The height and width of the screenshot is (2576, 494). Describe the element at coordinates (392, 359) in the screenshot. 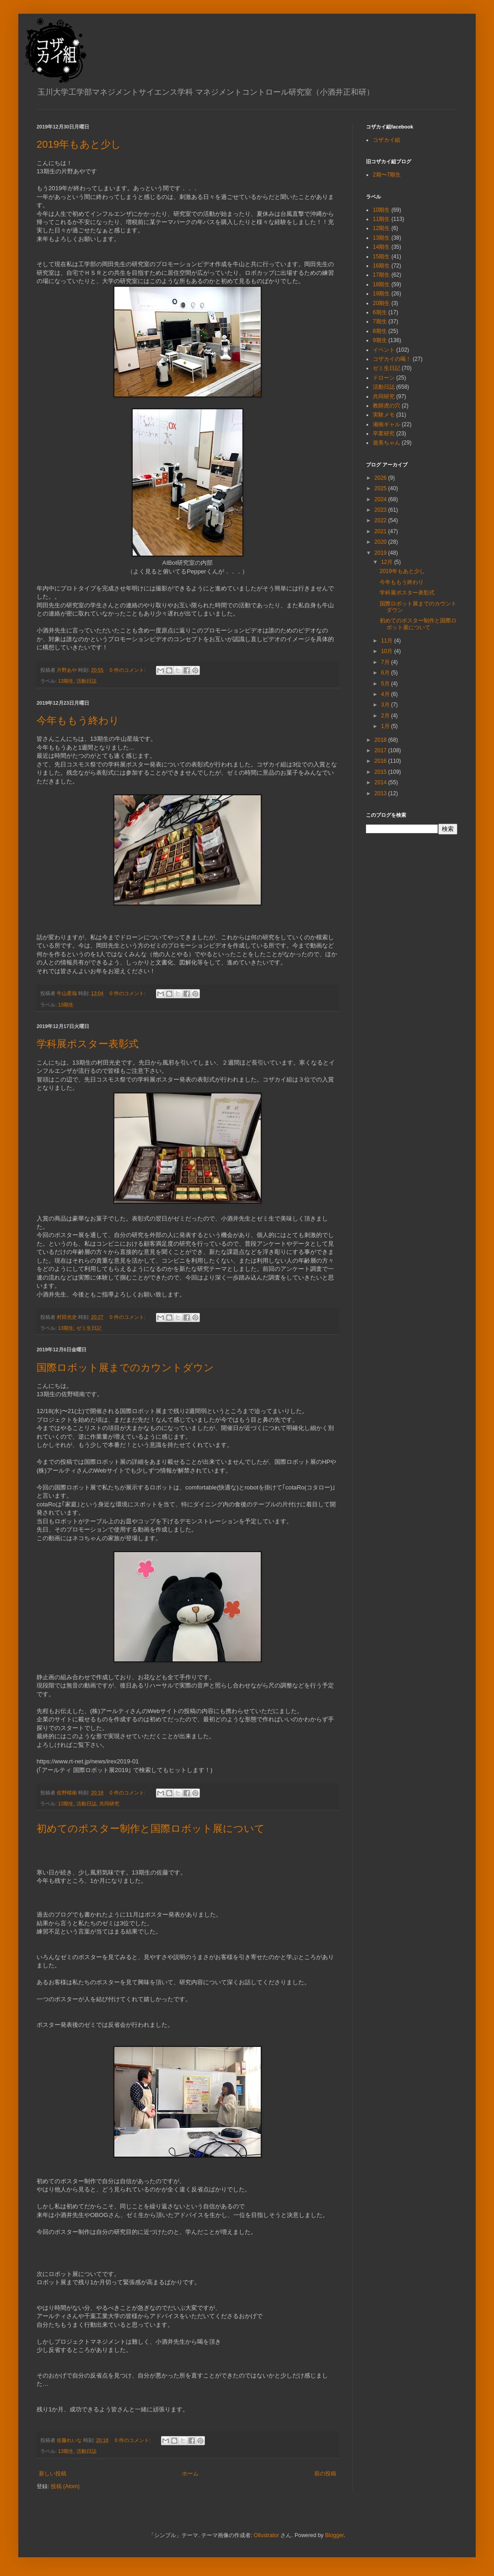

I see `コザカイの喝！` at that location.